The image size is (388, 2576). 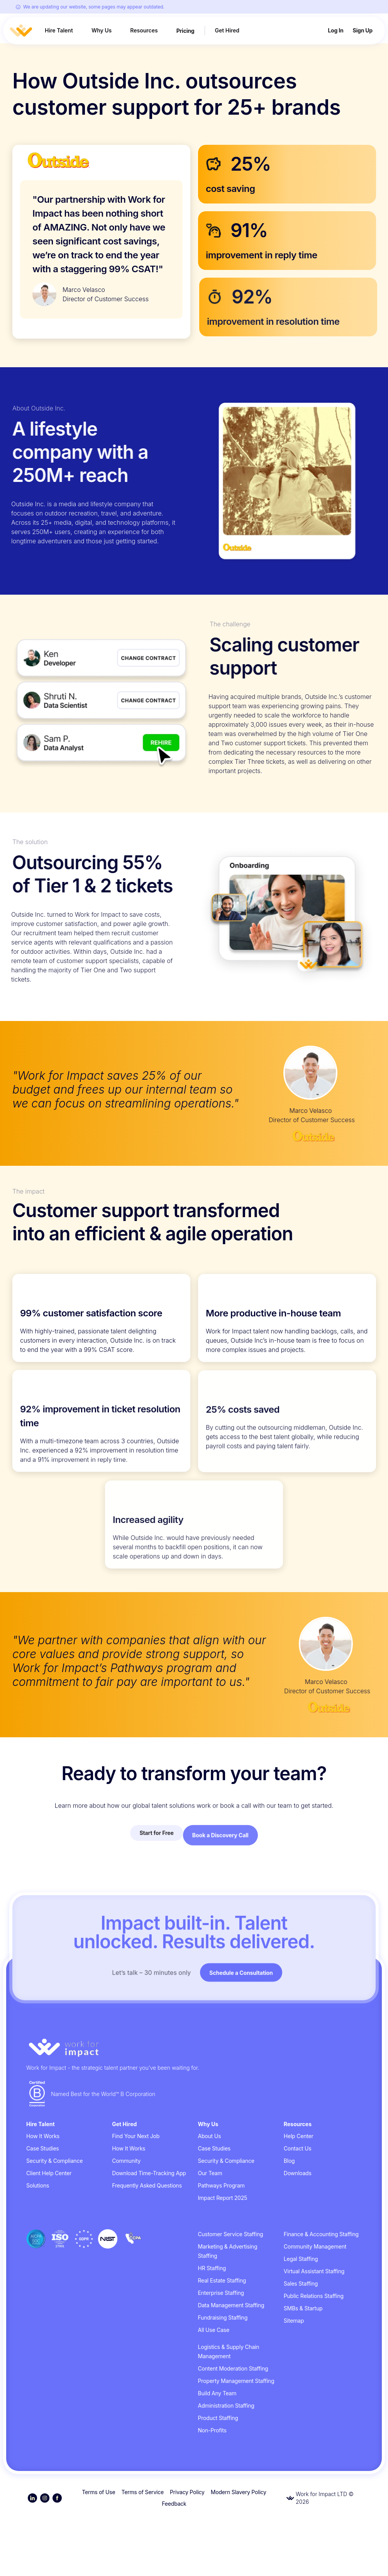 What do you see at coordinates (212, 2322) in the screenshot?
I see `HR Staffing` at bounding box center [212, 2322].